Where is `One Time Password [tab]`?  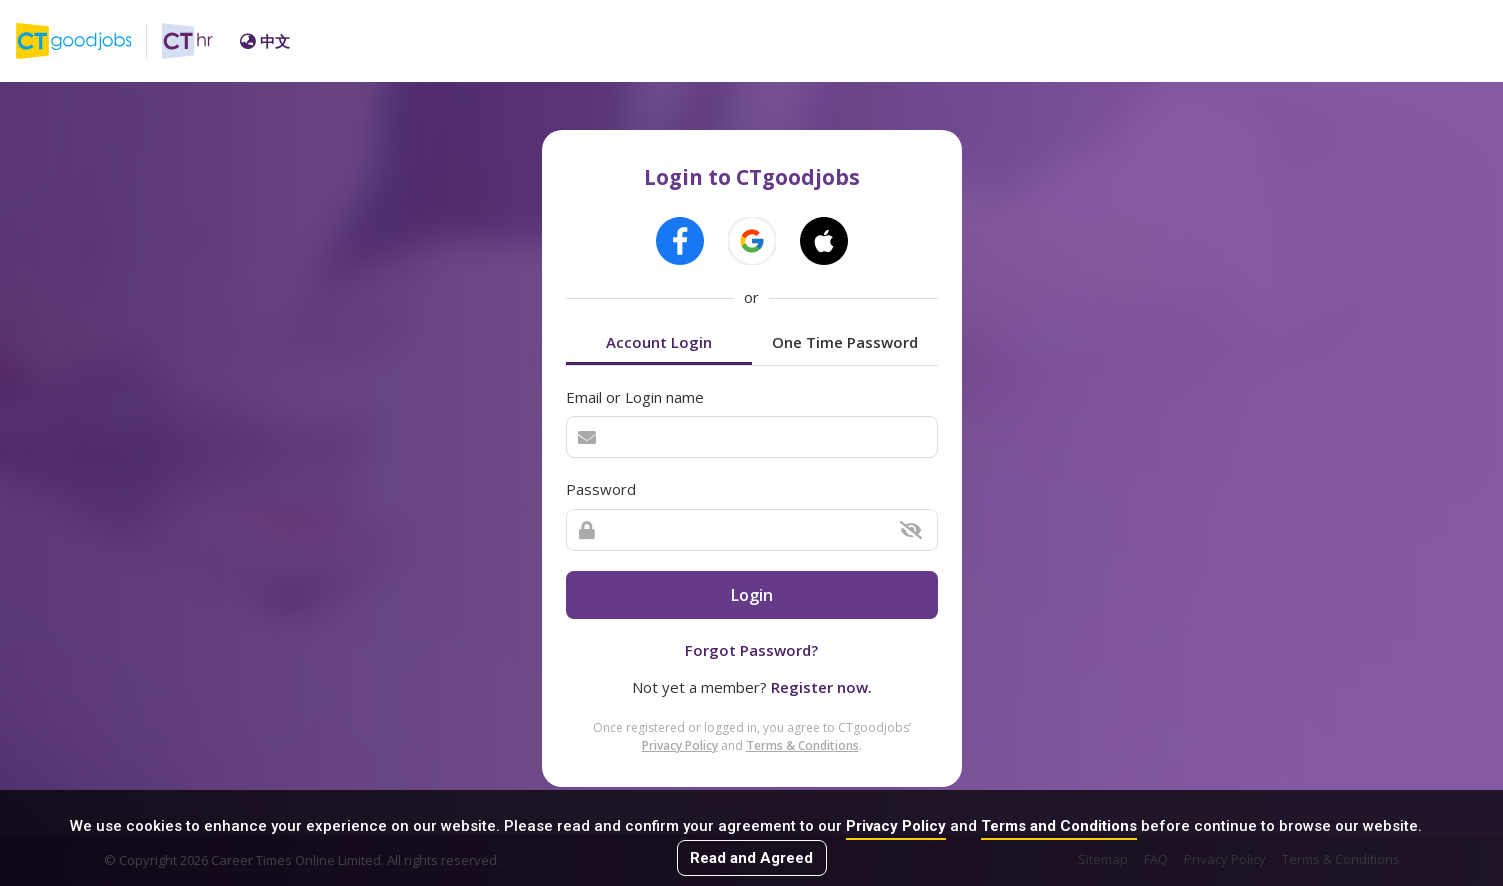 One Time Password [tab] is located at coordinates (845, 342).